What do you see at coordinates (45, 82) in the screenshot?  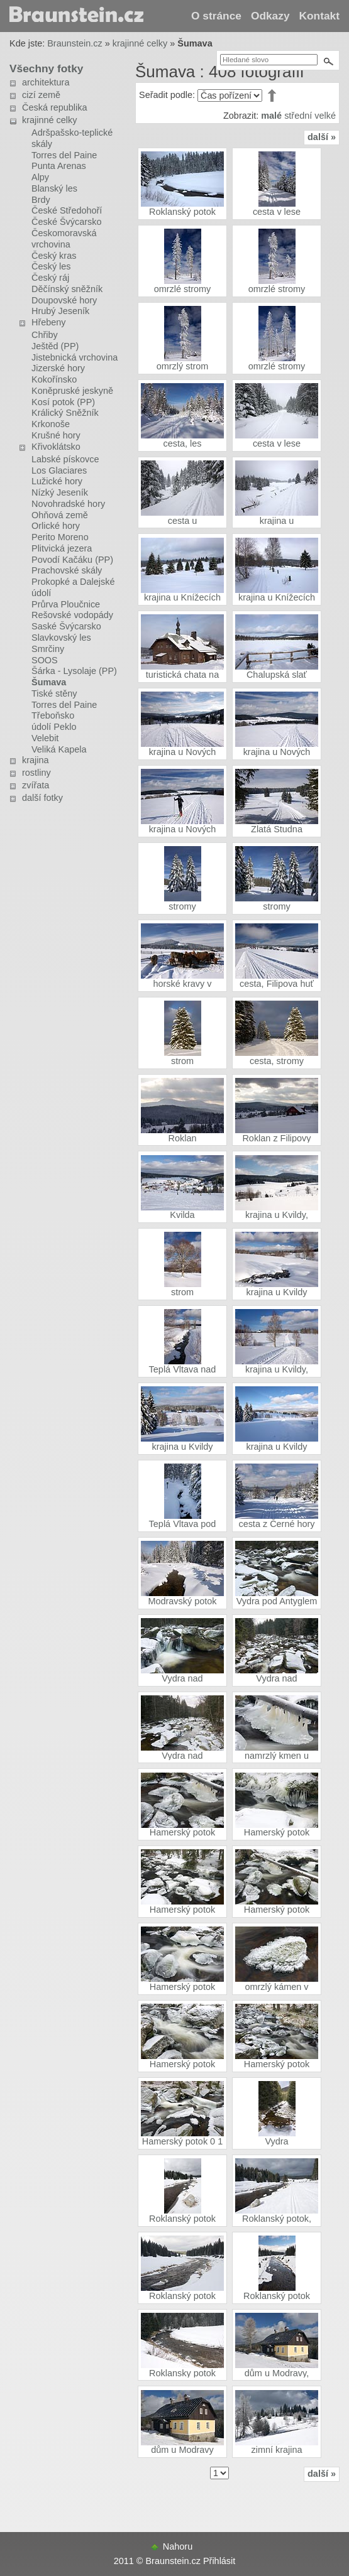 I see `architektura` at bounding box center [45, 82].